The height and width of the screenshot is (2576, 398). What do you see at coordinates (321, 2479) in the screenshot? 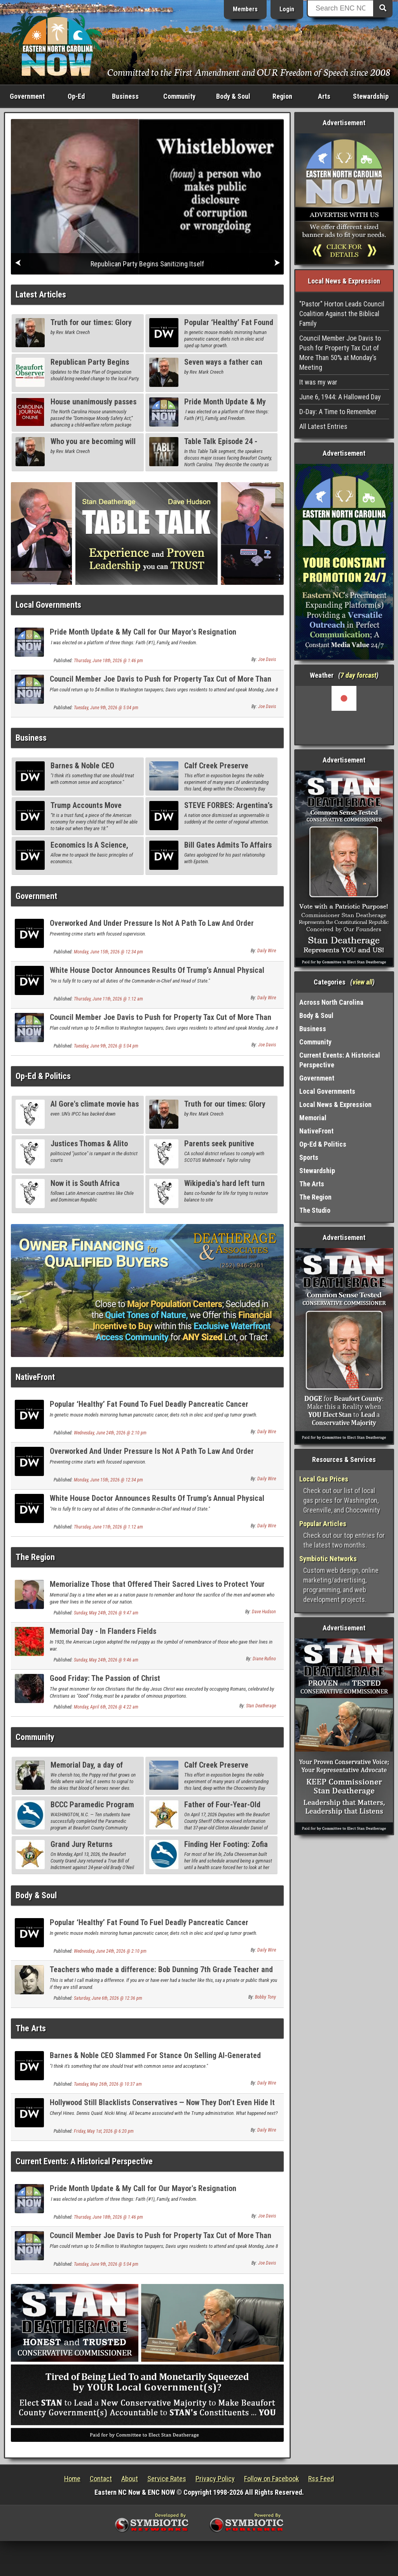
I see `Rss Feed` at bounding box center [321, 2479].